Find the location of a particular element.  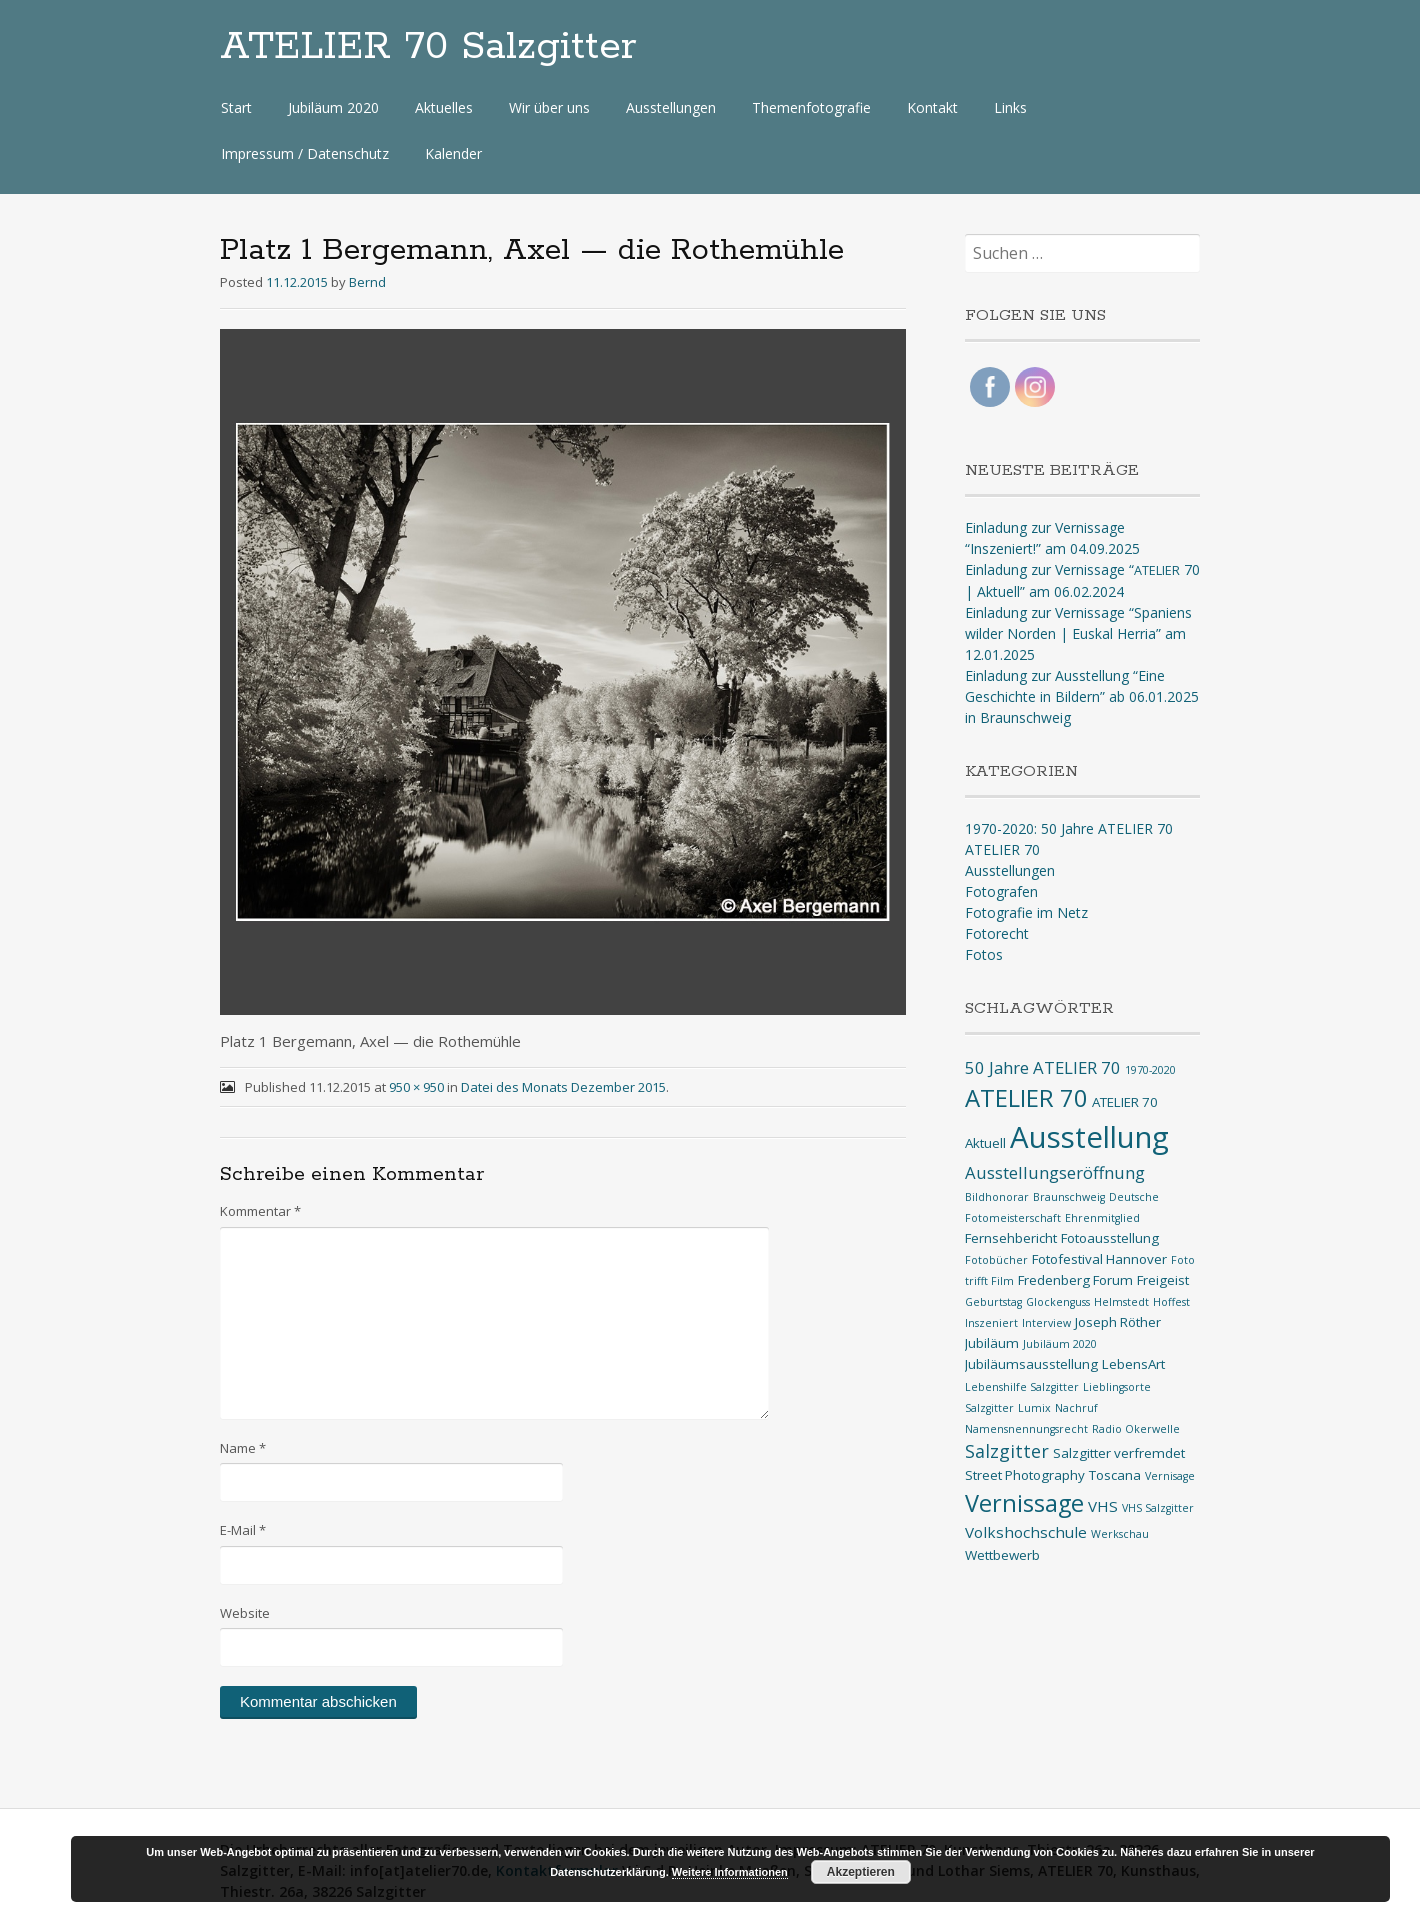

Kommentar is located at coordinates (260, 1211).